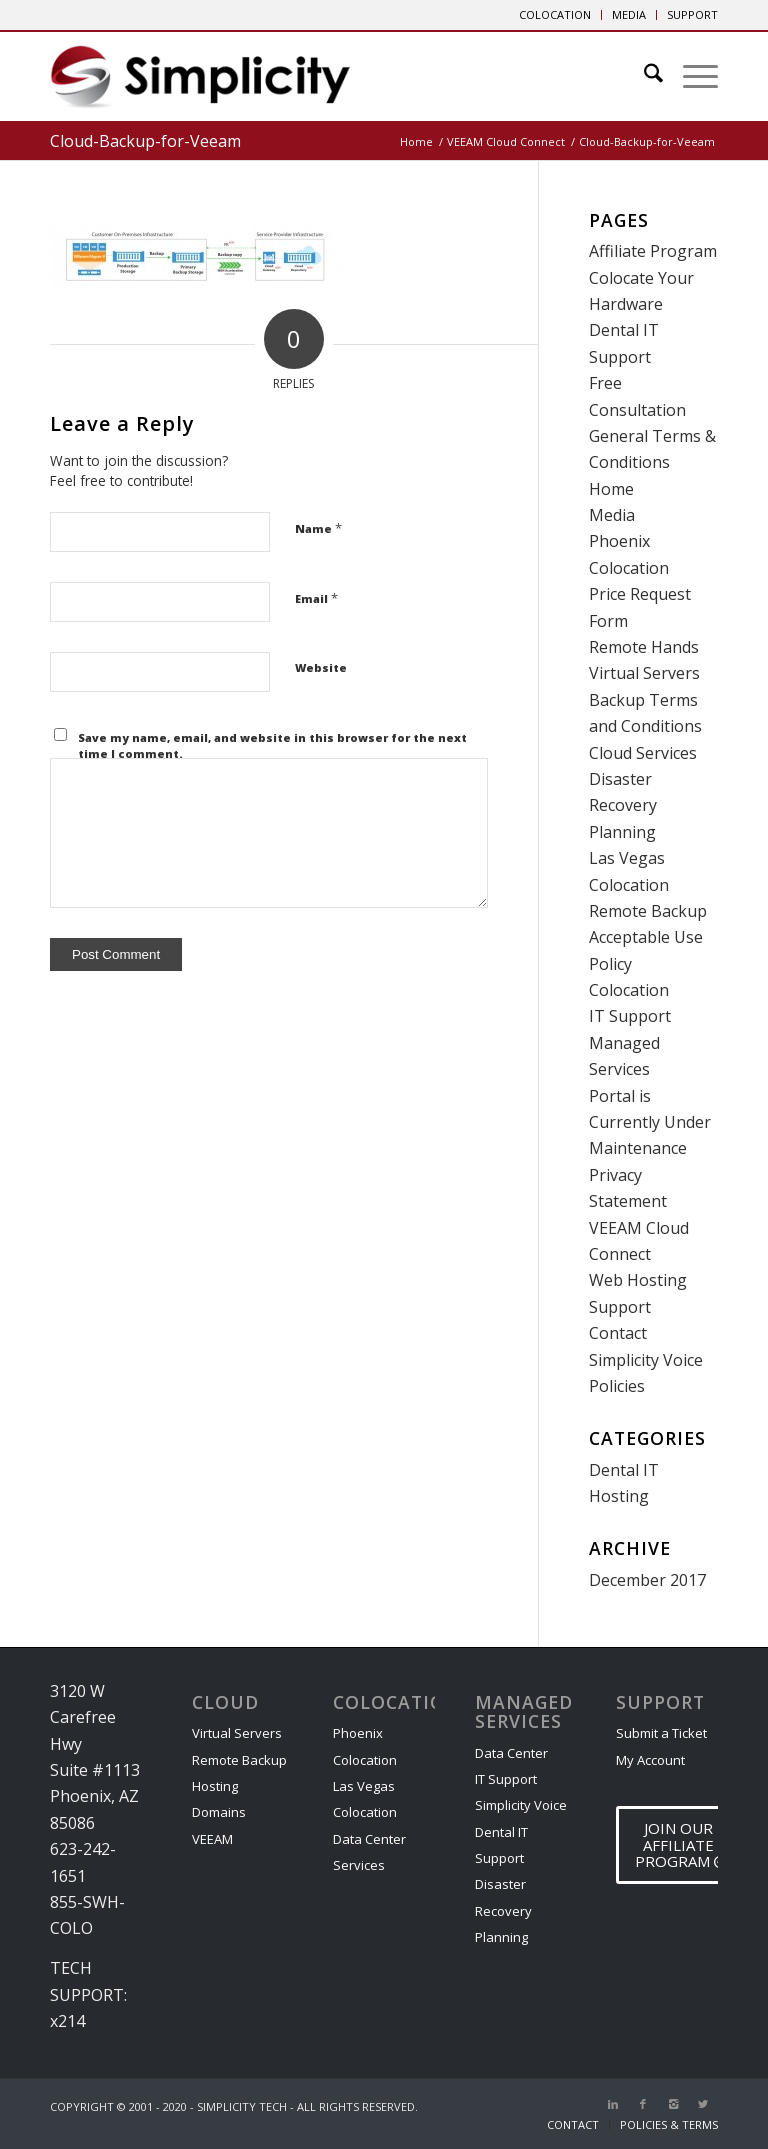 Image resolution: width=768 pixels, height=2149 pixels. What do you see at coordinates (619, 1496) in the screenshot?
I see `Hosting` at bounding box center [619, 1496].